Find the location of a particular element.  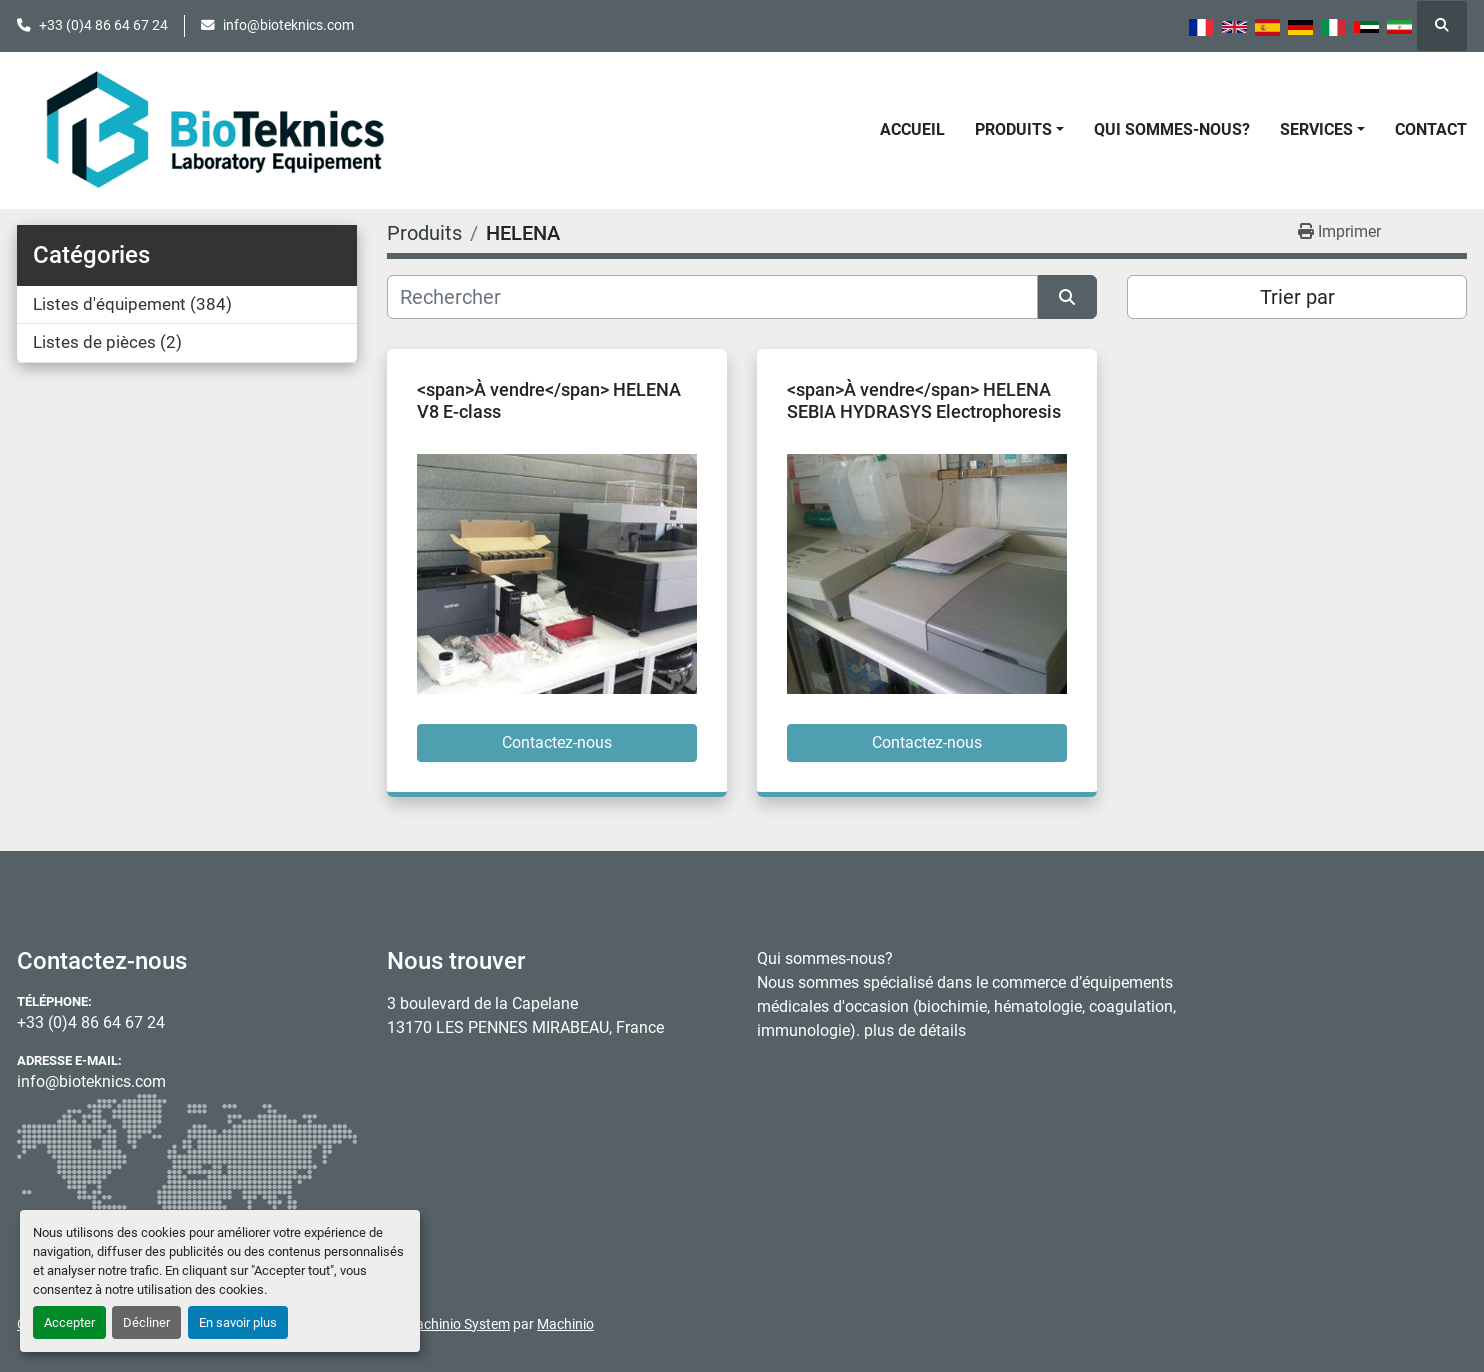

+33 (0)4 86 64 67 24 is located at coordinates (103, 25).